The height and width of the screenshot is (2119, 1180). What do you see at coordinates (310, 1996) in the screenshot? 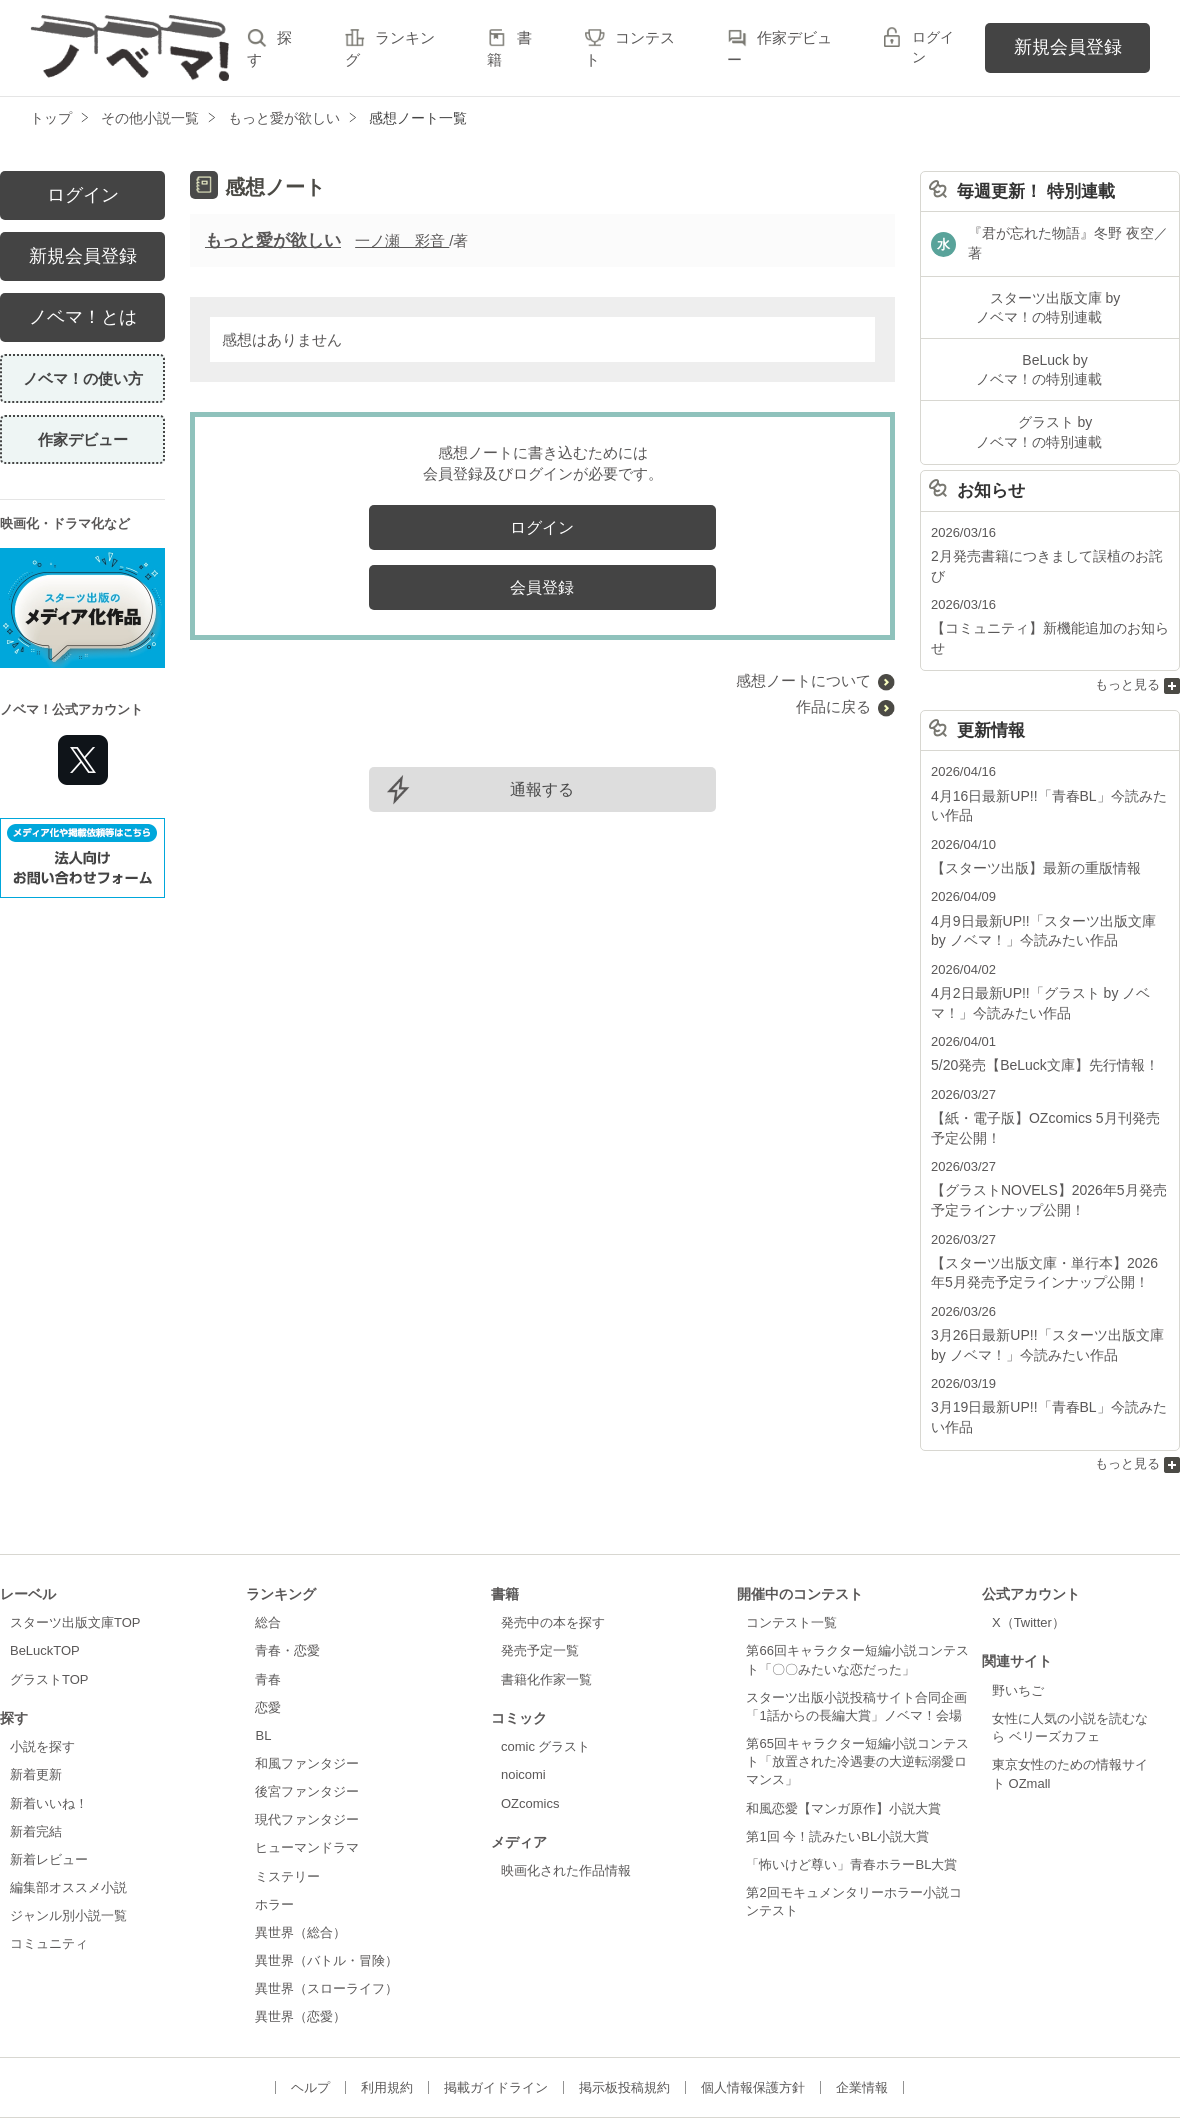
I see `ヘルプ` at bounding box center [310, 1996].